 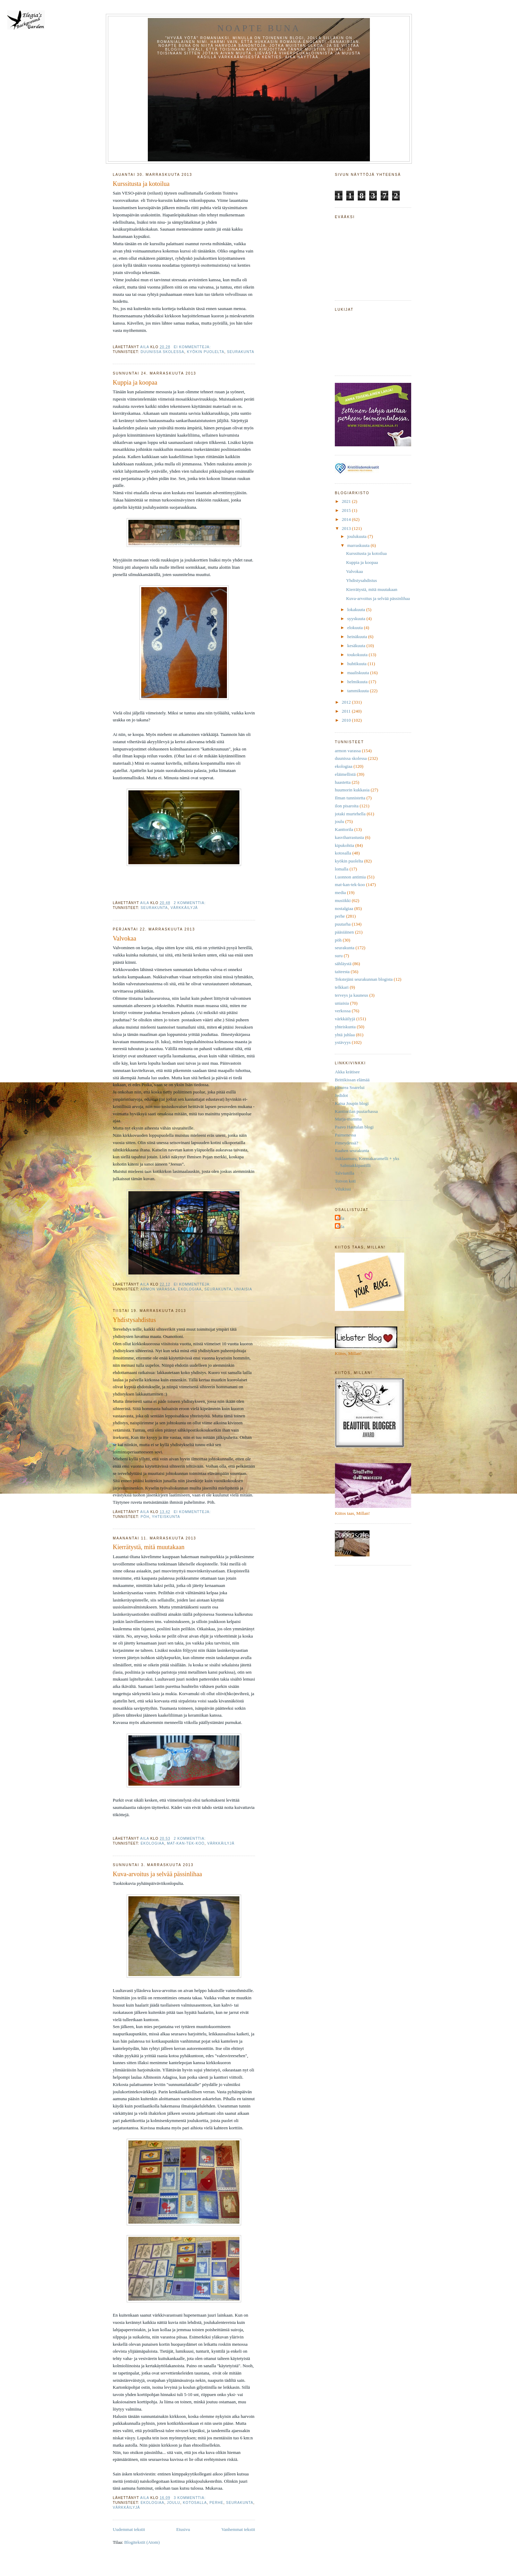 What do you see at coordinates (352, 789) in the screenshot?
I see `huumorin kukkasia` at bounding box center [352, 789].